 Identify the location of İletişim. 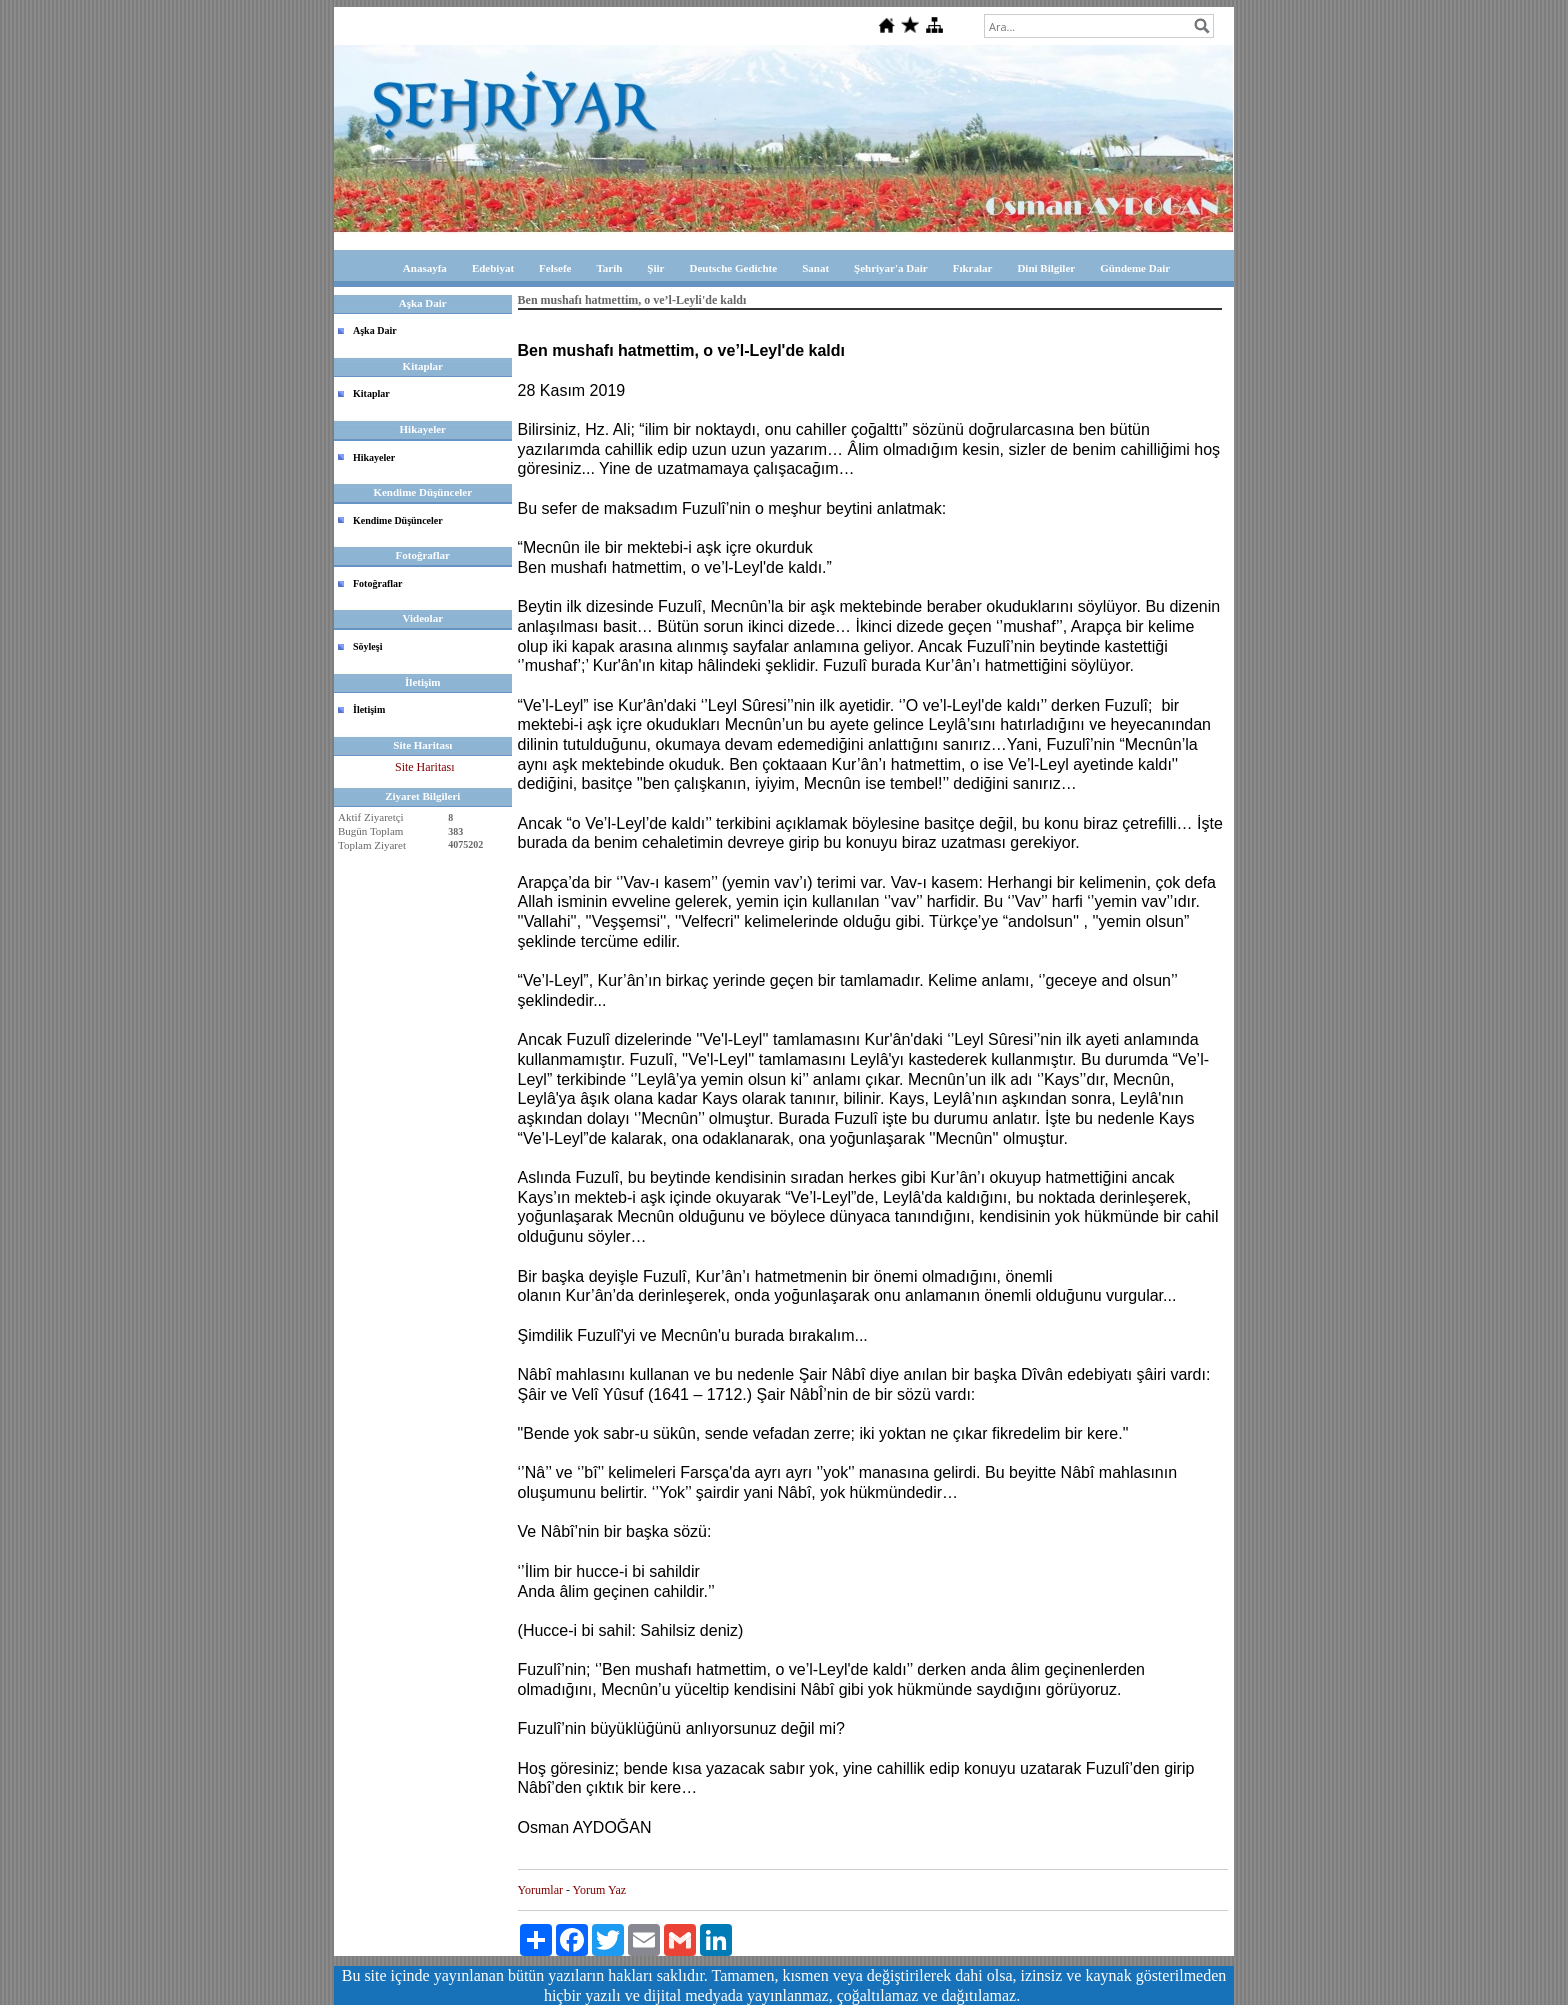
(369, 709).